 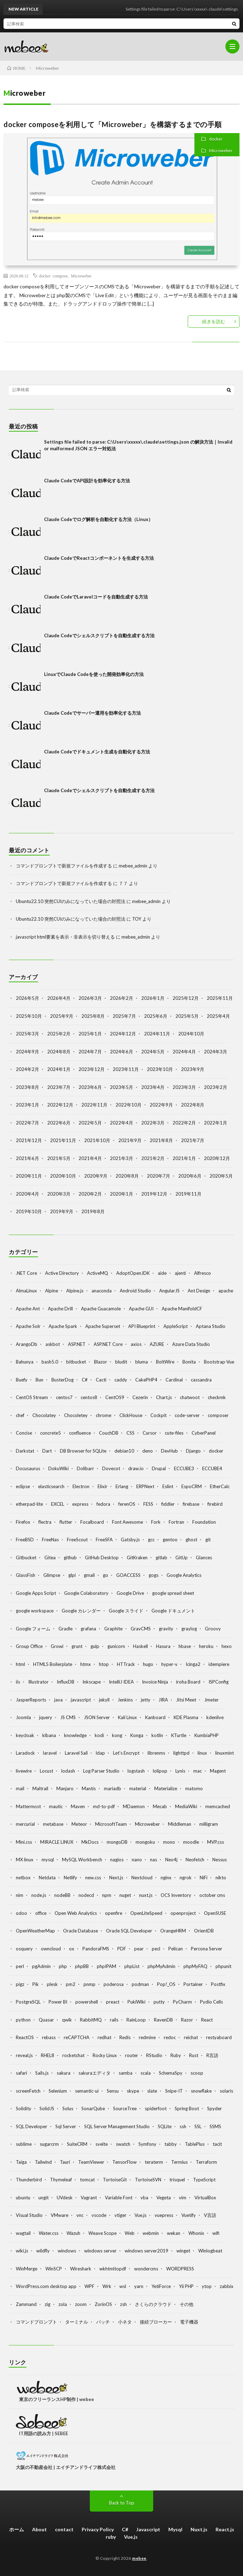 I want to click on ytop, so click(x=207, y=2286).